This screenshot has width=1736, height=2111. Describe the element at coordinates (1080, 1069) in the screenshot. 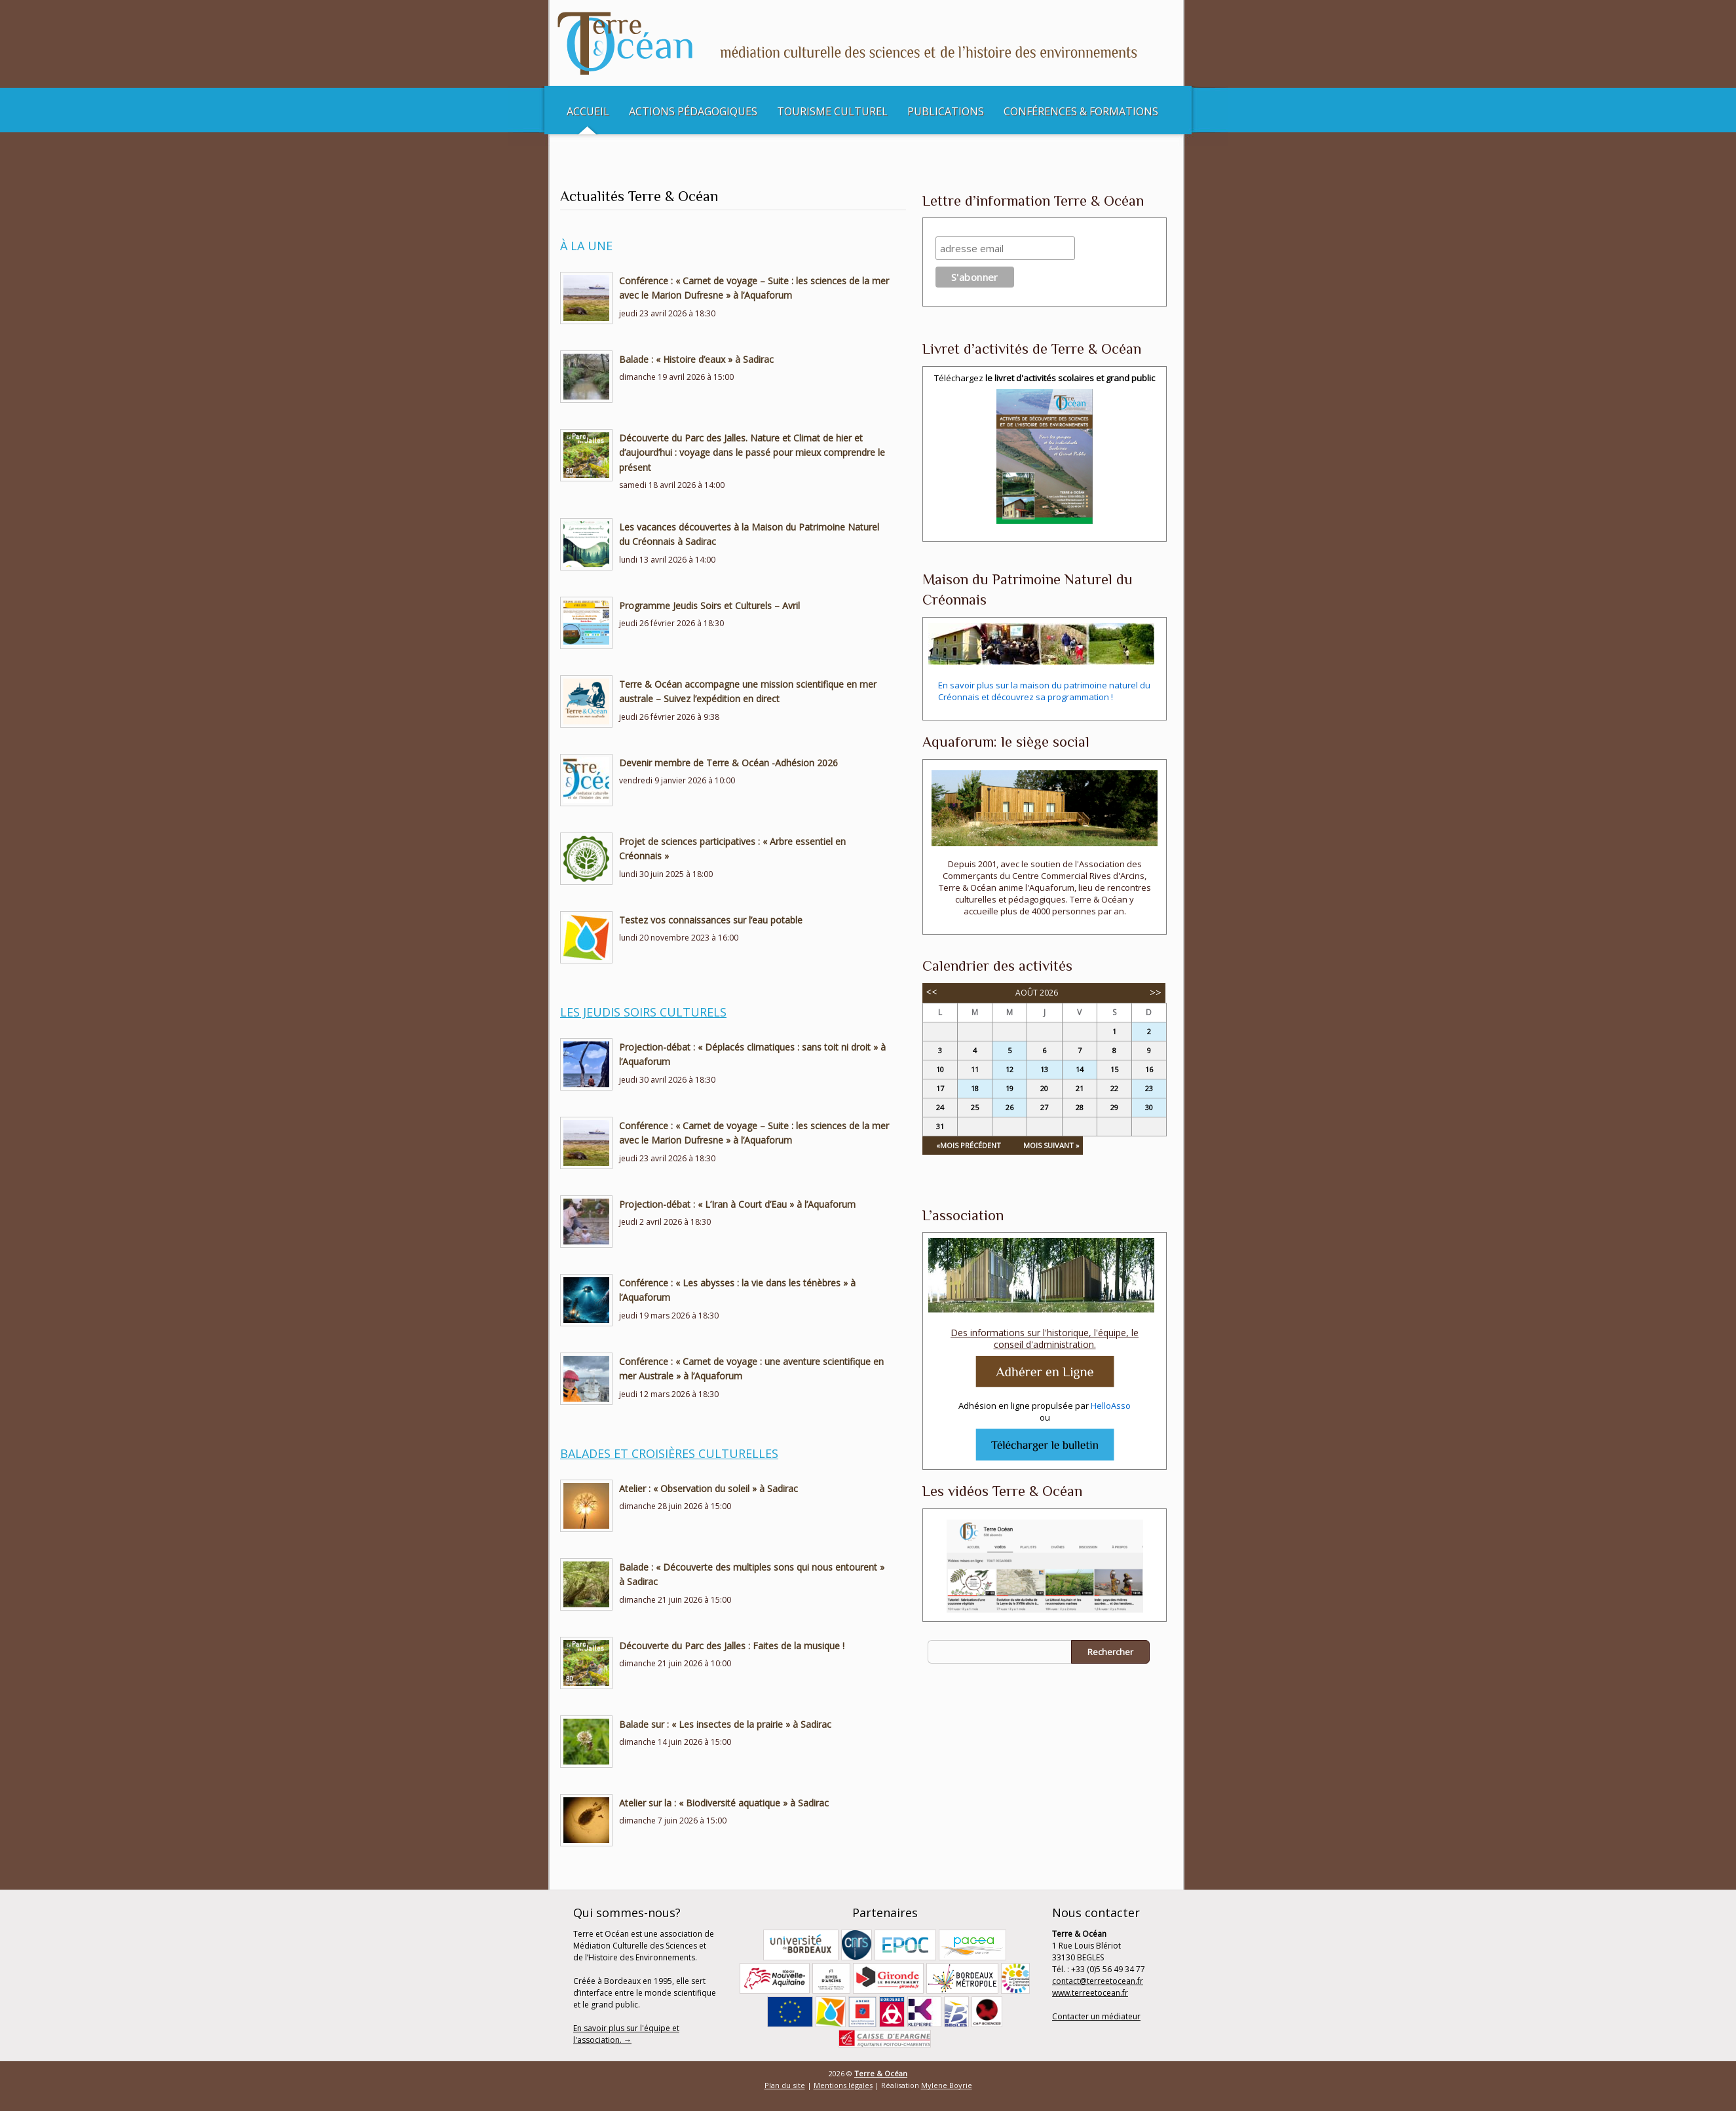

I see `14` at that location.